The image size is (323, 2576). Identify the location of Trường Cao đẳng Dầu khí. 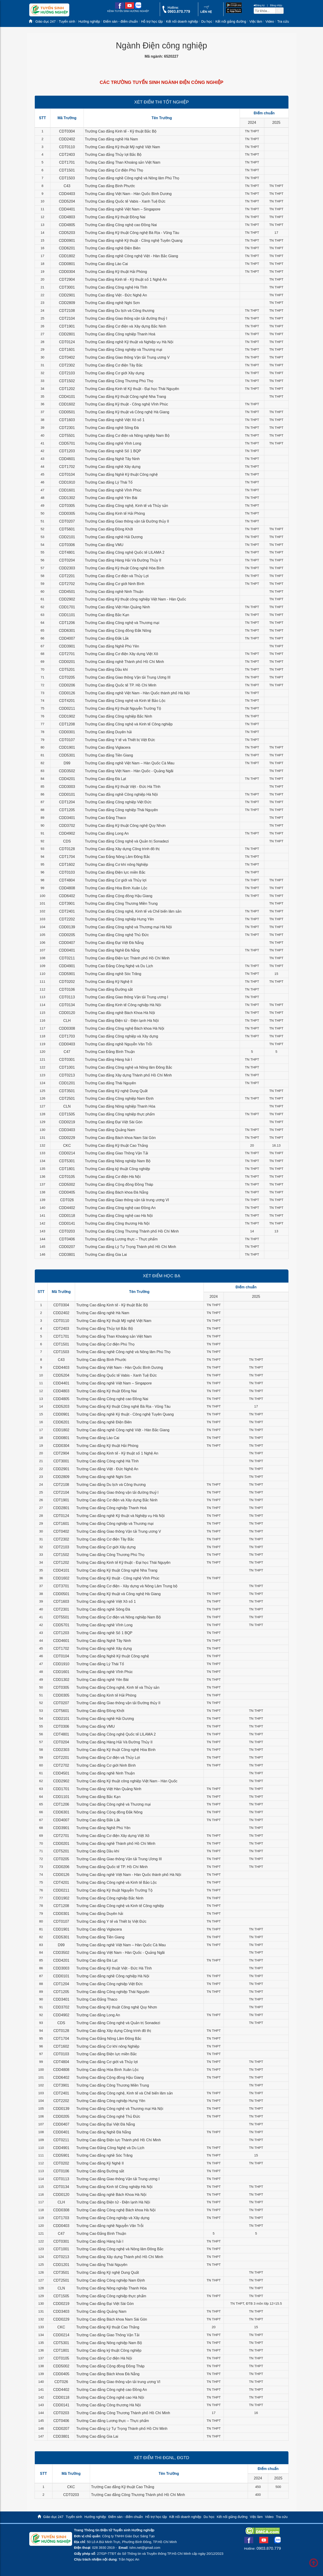
(106, 669).